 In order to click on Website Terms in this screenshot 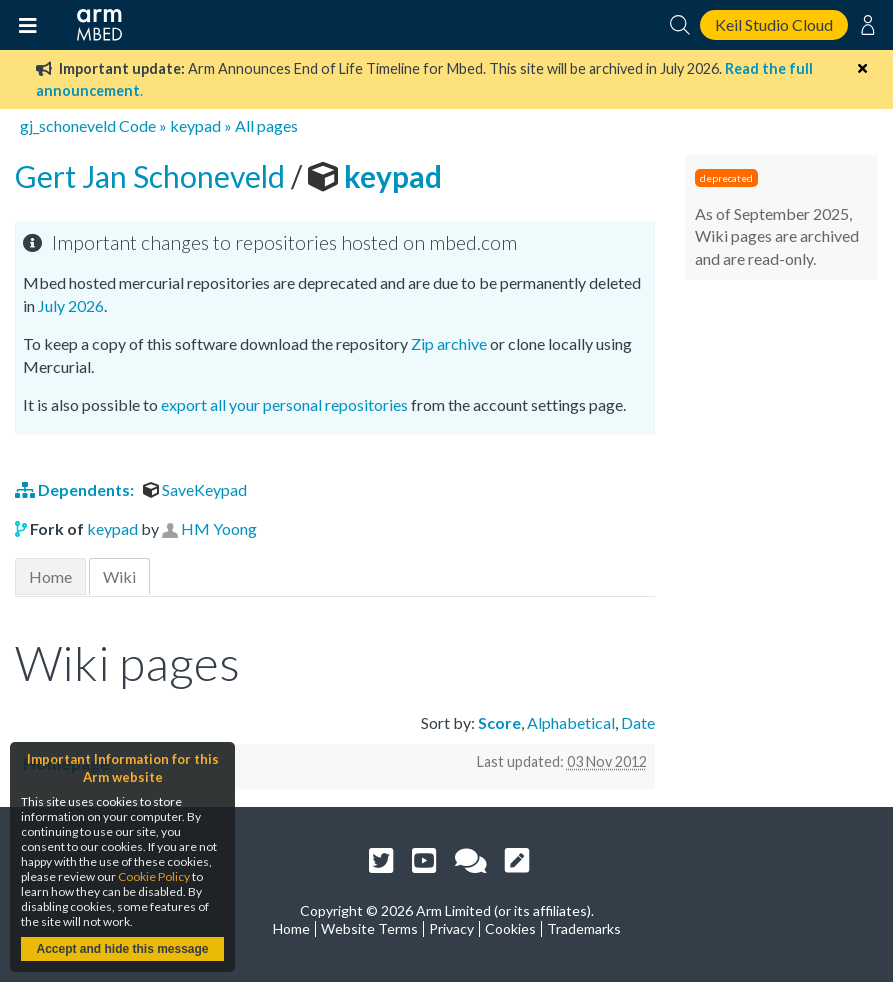, I will do `click(369, 928)`.